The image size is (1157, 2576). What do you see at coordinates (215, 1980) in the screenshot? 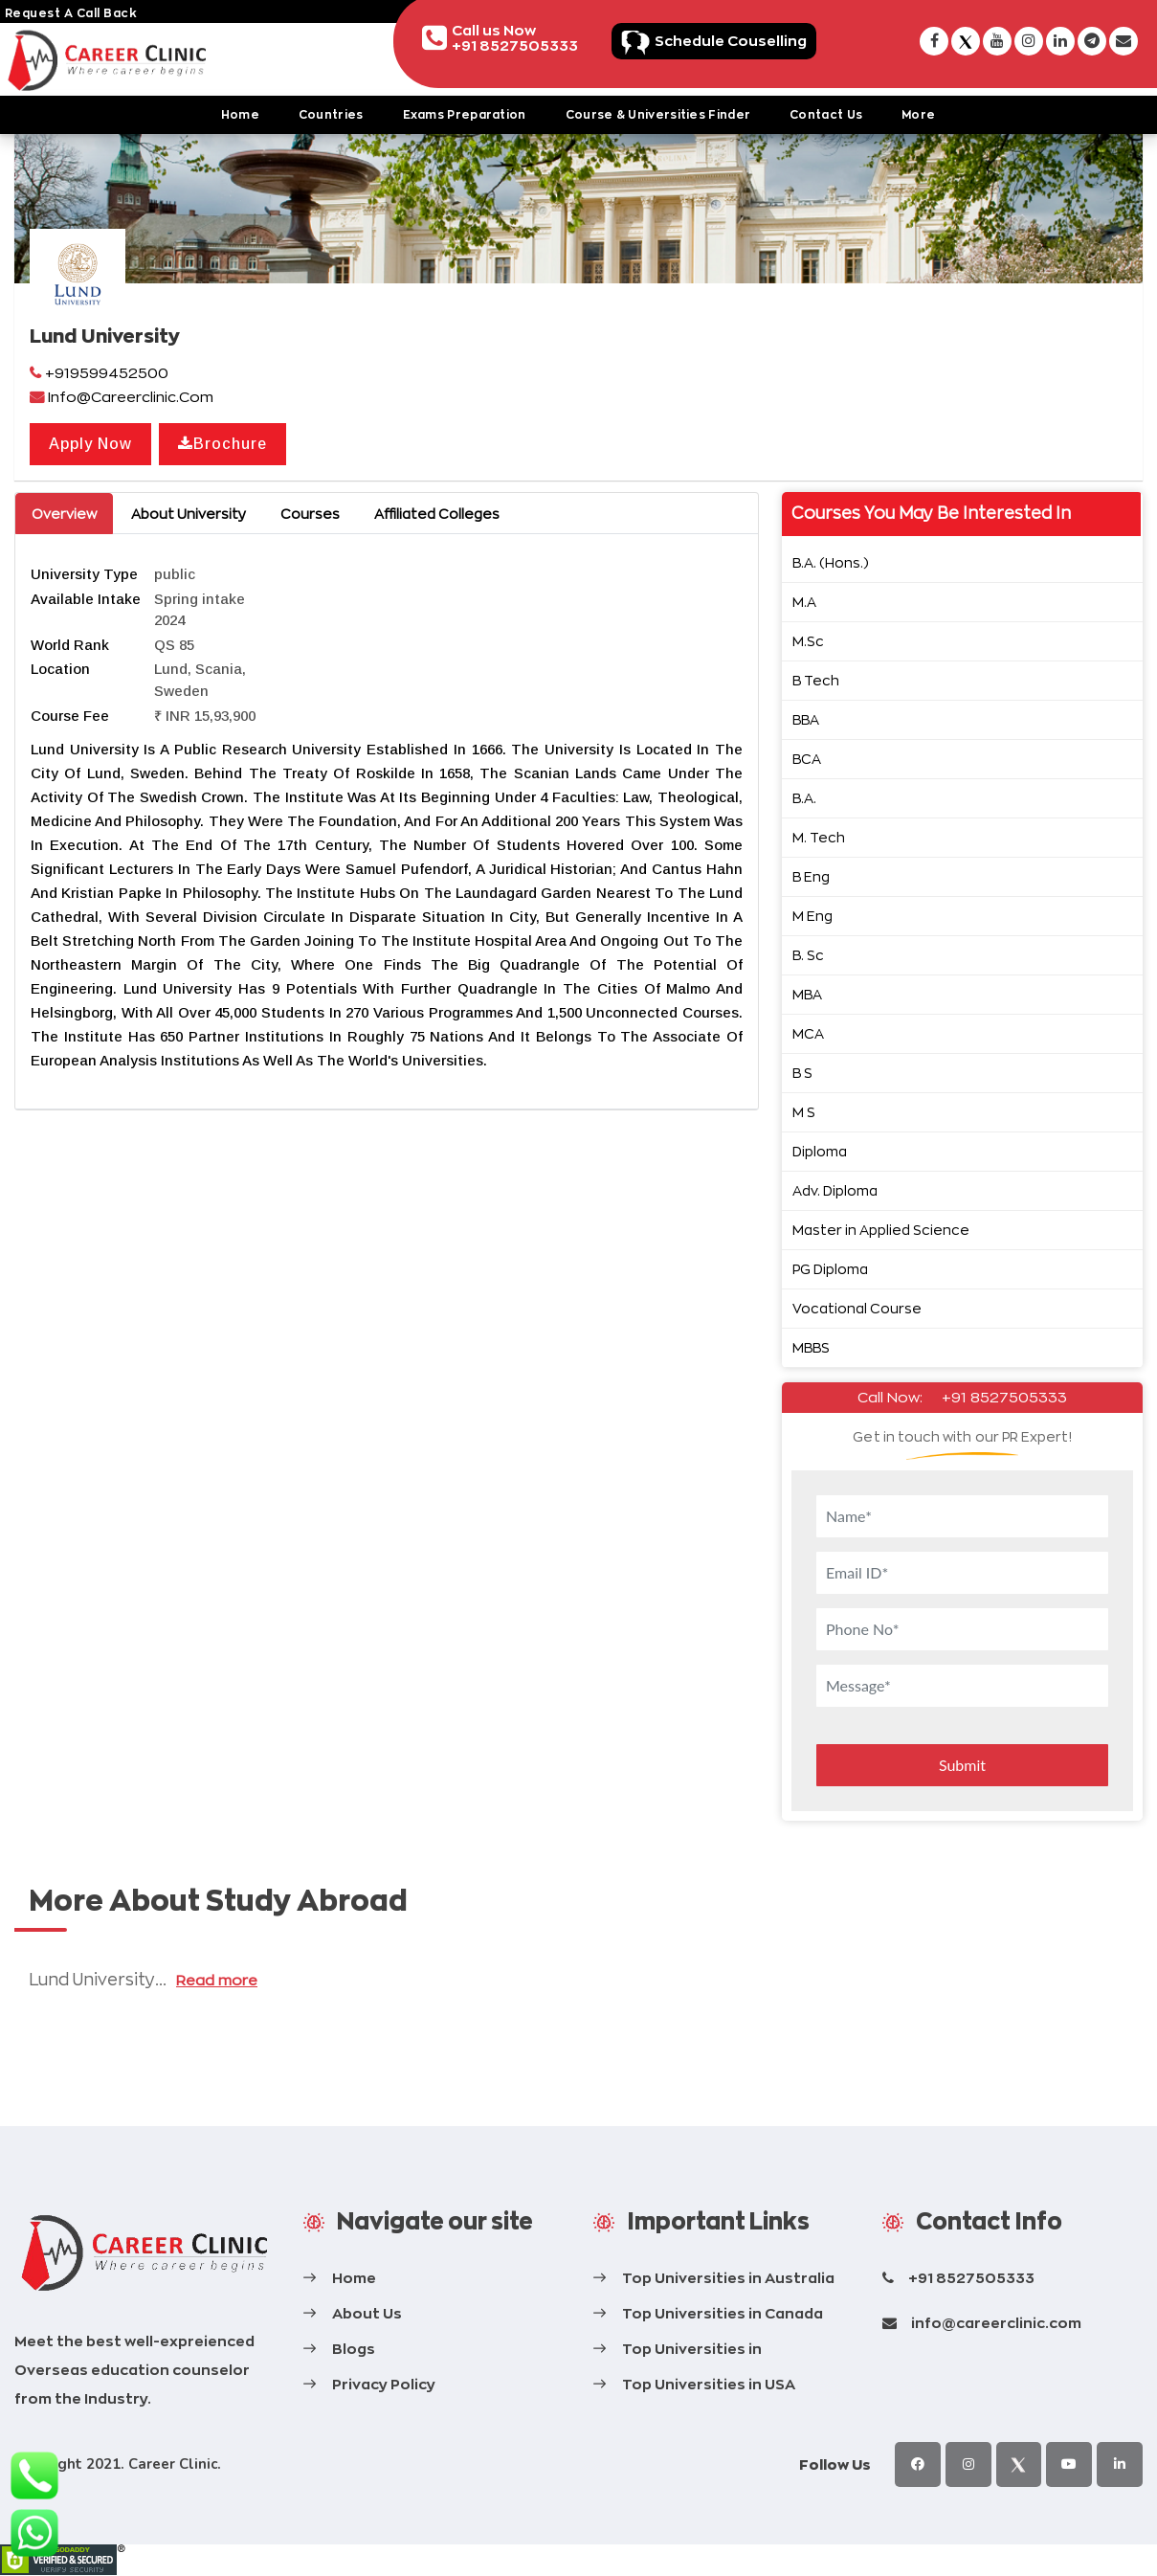
I see `Read more` at bounding box center [215, 1980].